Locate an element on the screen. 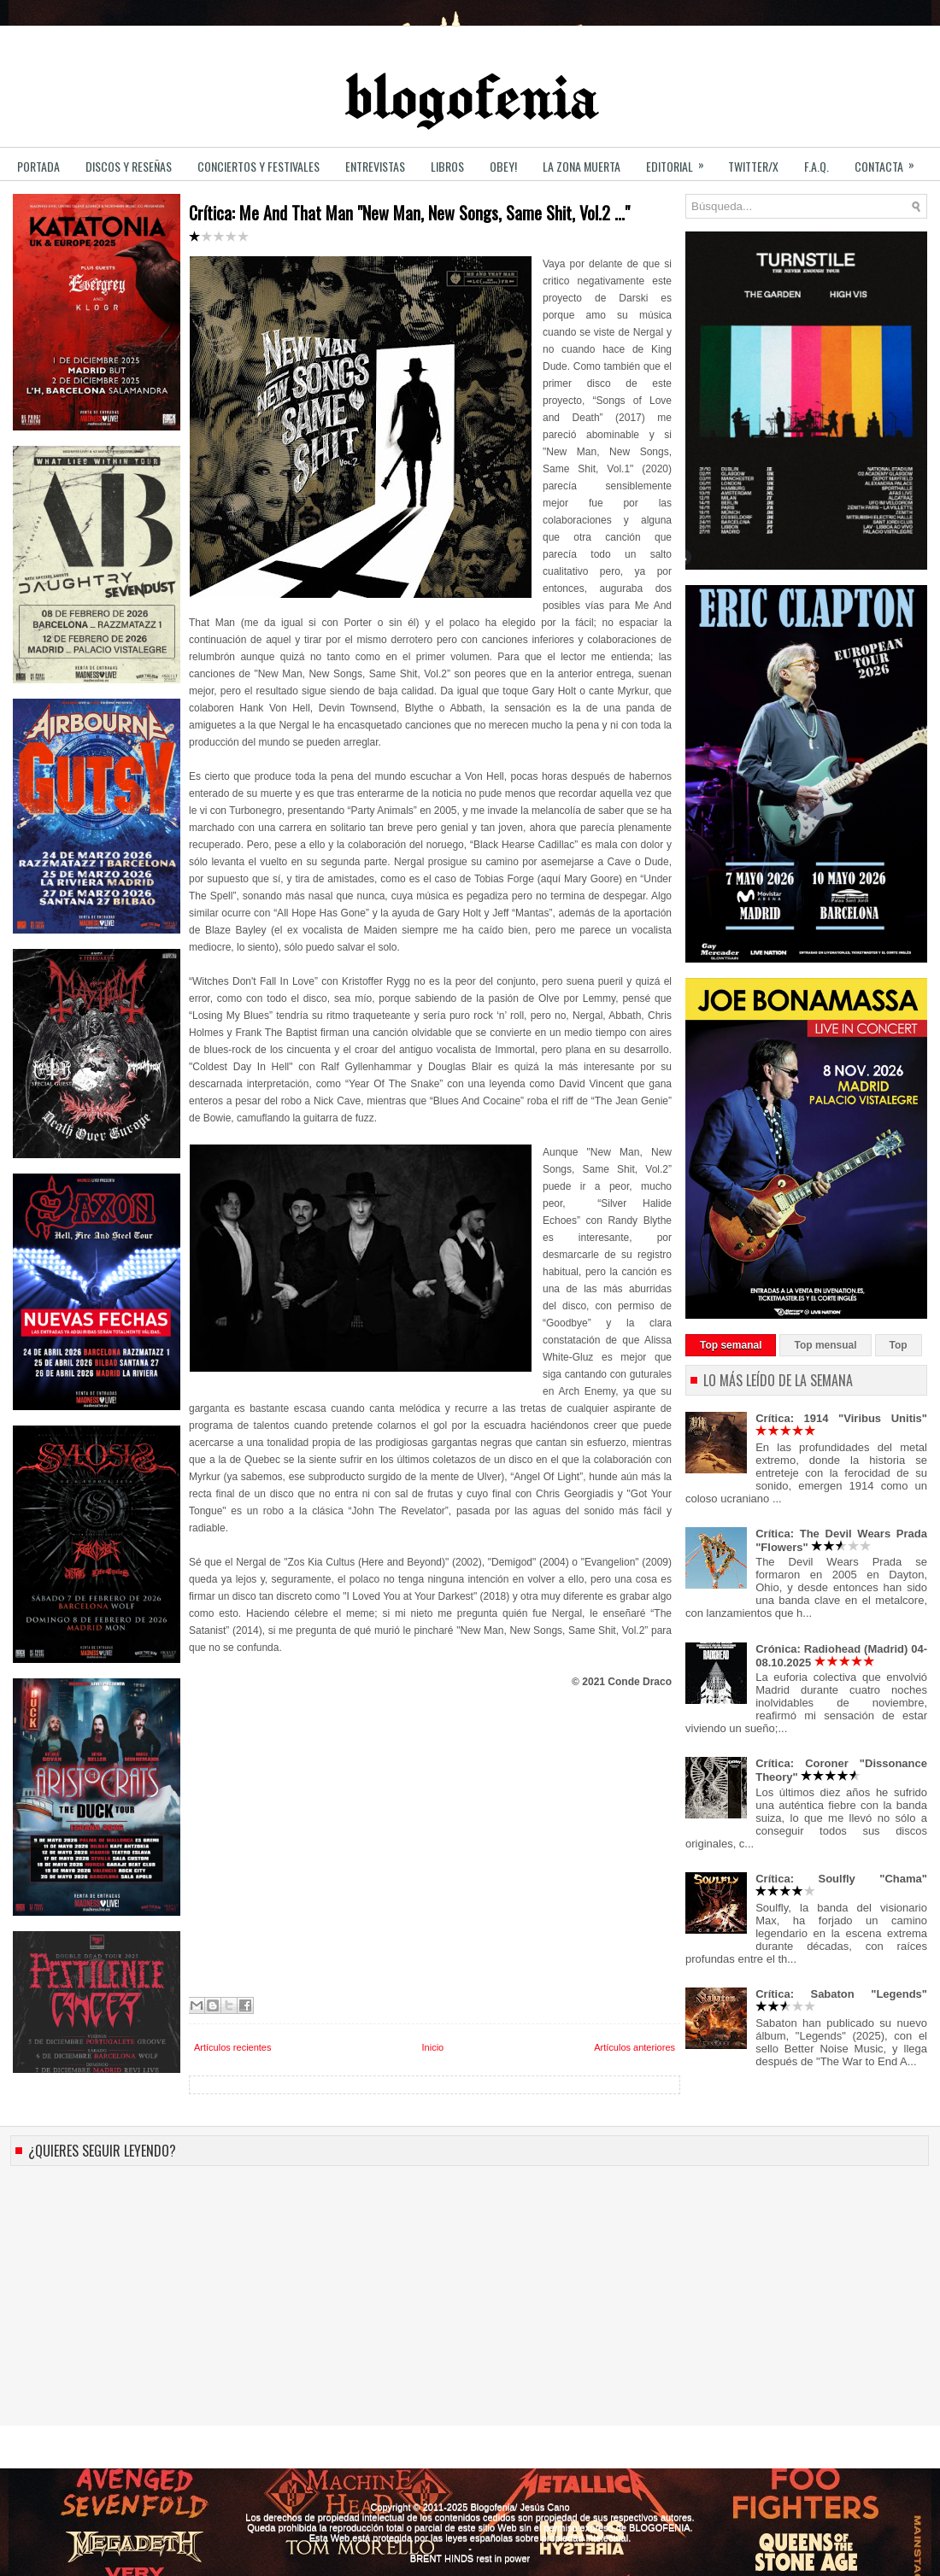 The image size is (940, 2576). LIBROS is located at coordinates (447, 166).